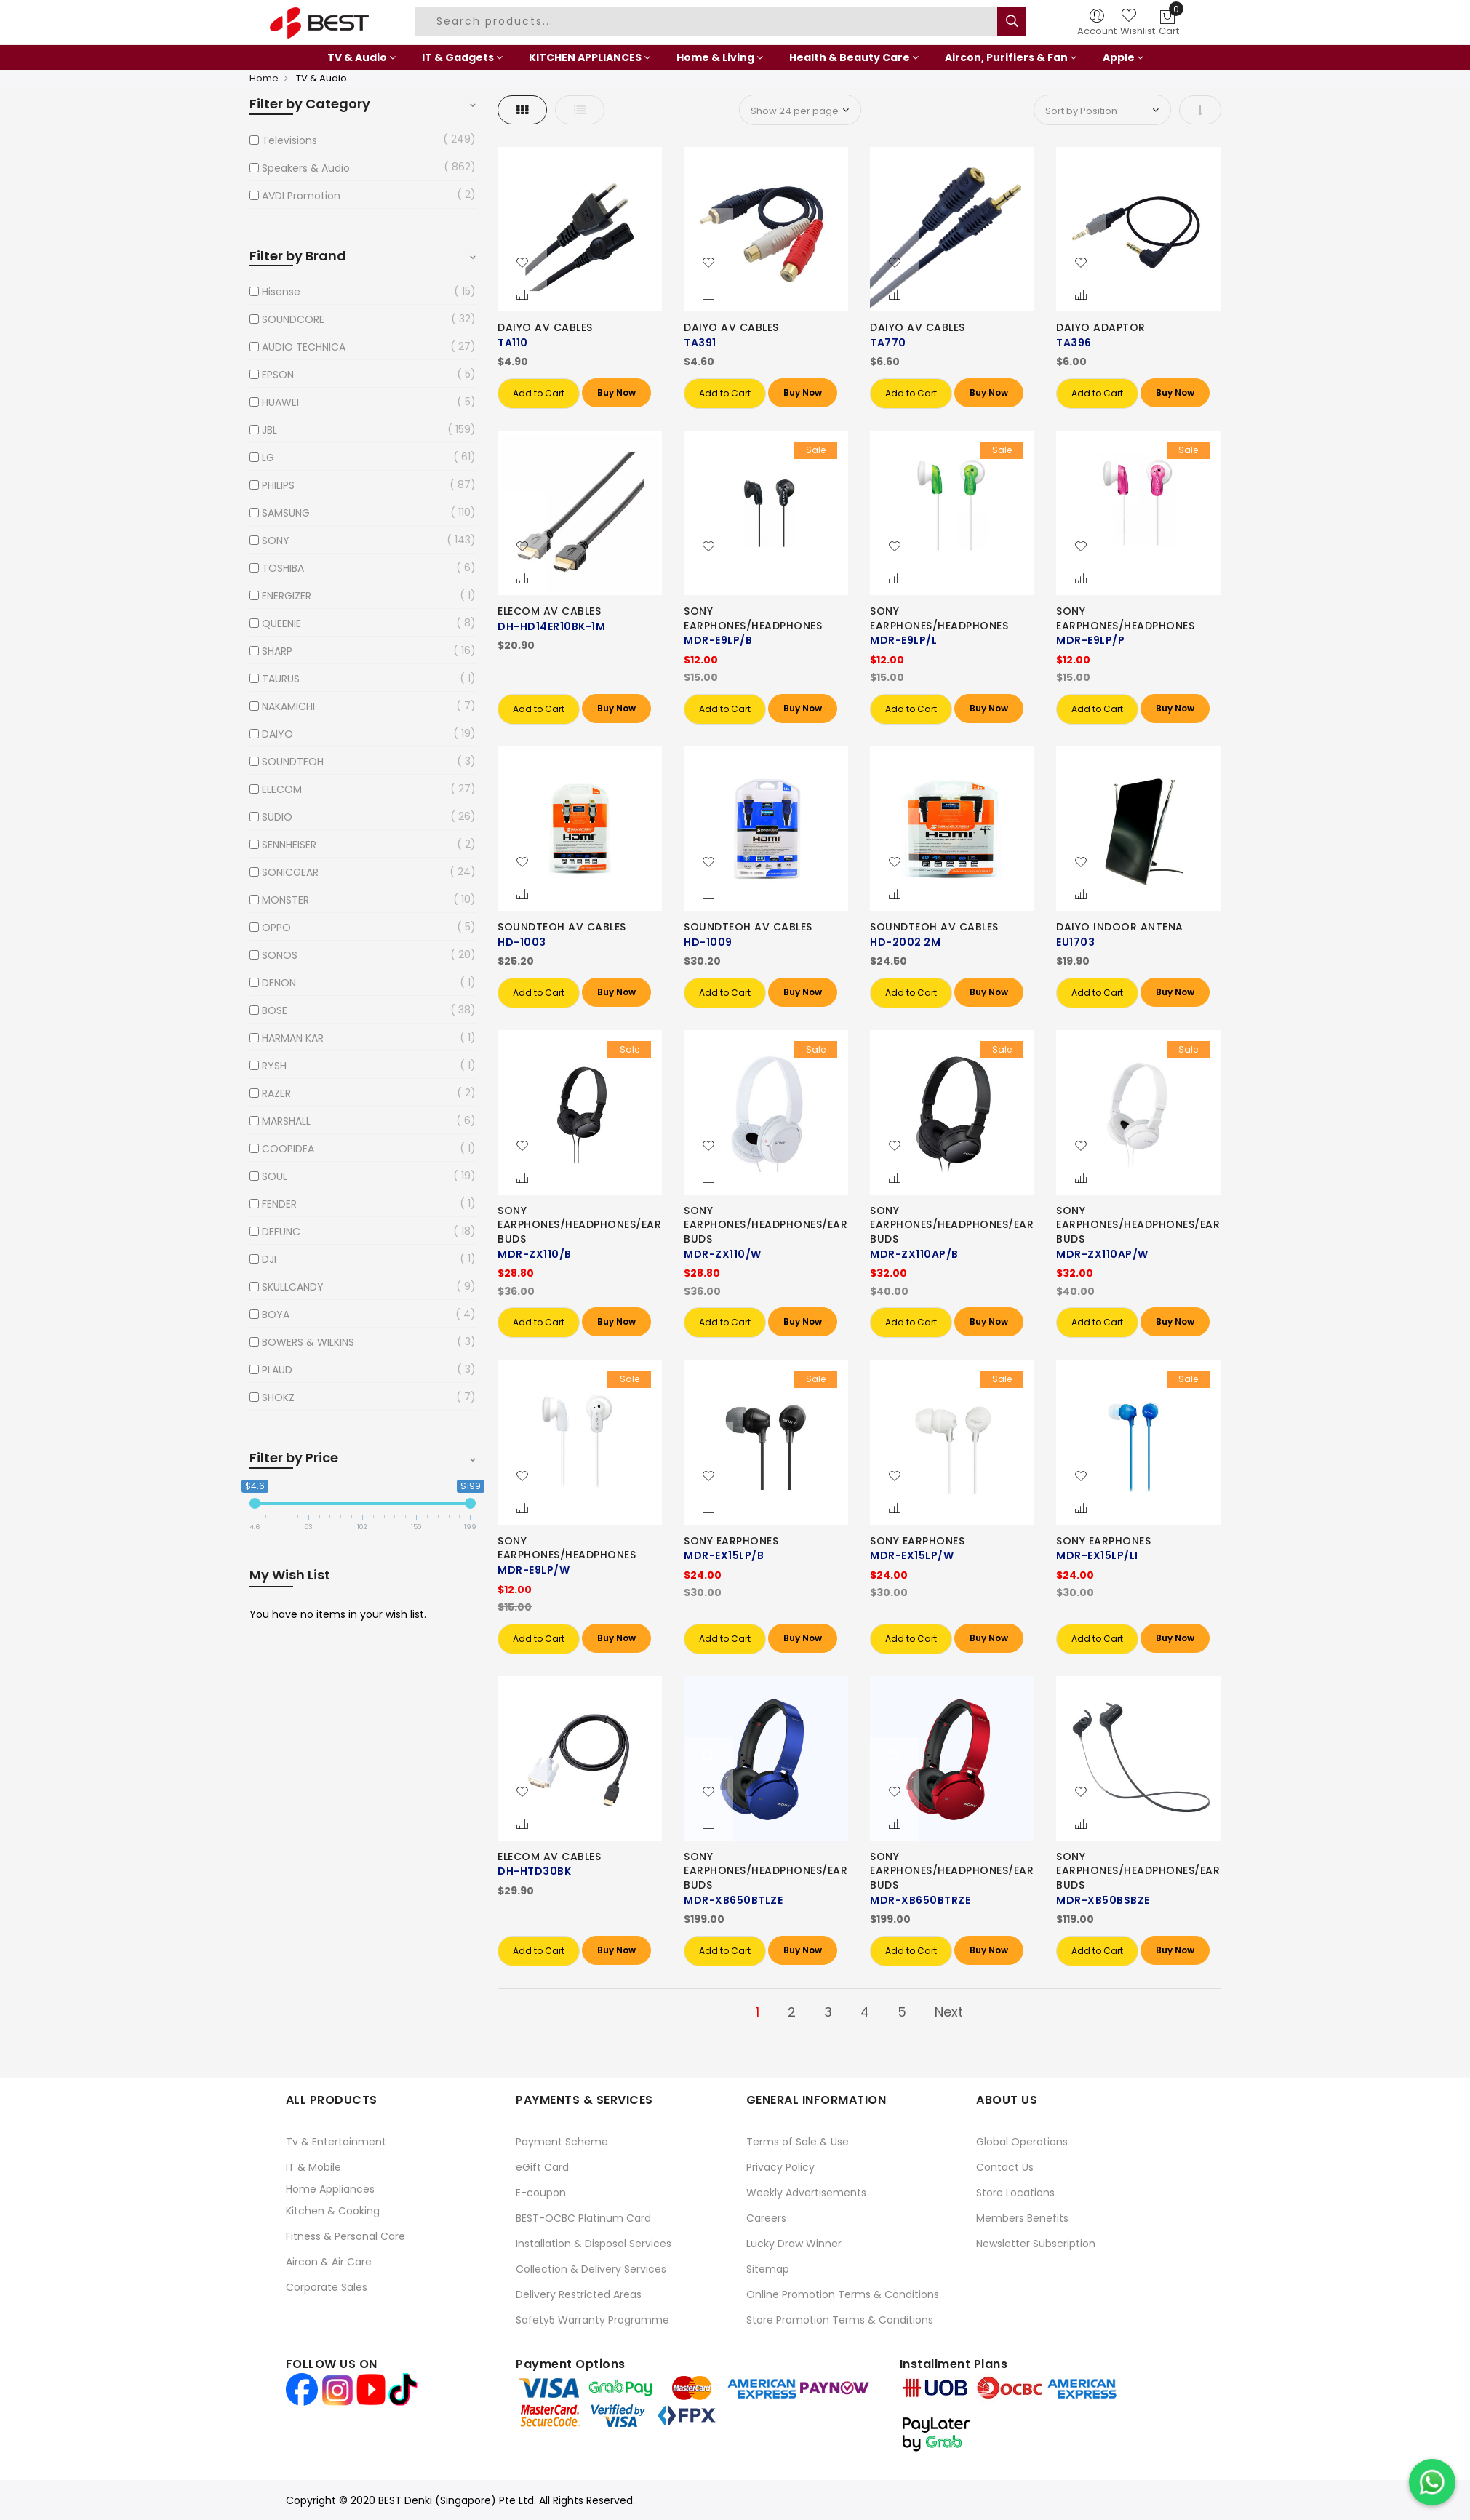 The image size is (1470, 2520). Describe the element at coordinates (289, 844) in the screenshot. I see `SENNHEISER` at that location.